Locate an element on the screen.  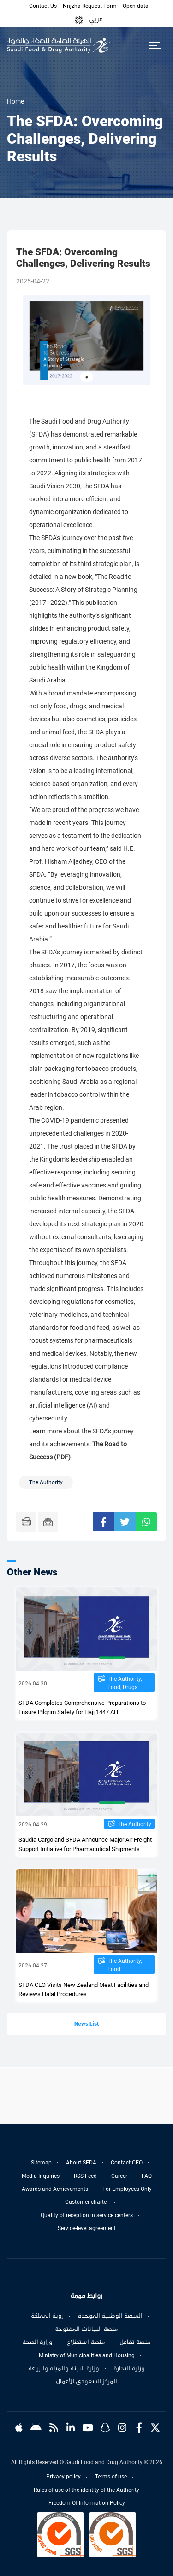
Contact Us is located at coordinates (43, 6).